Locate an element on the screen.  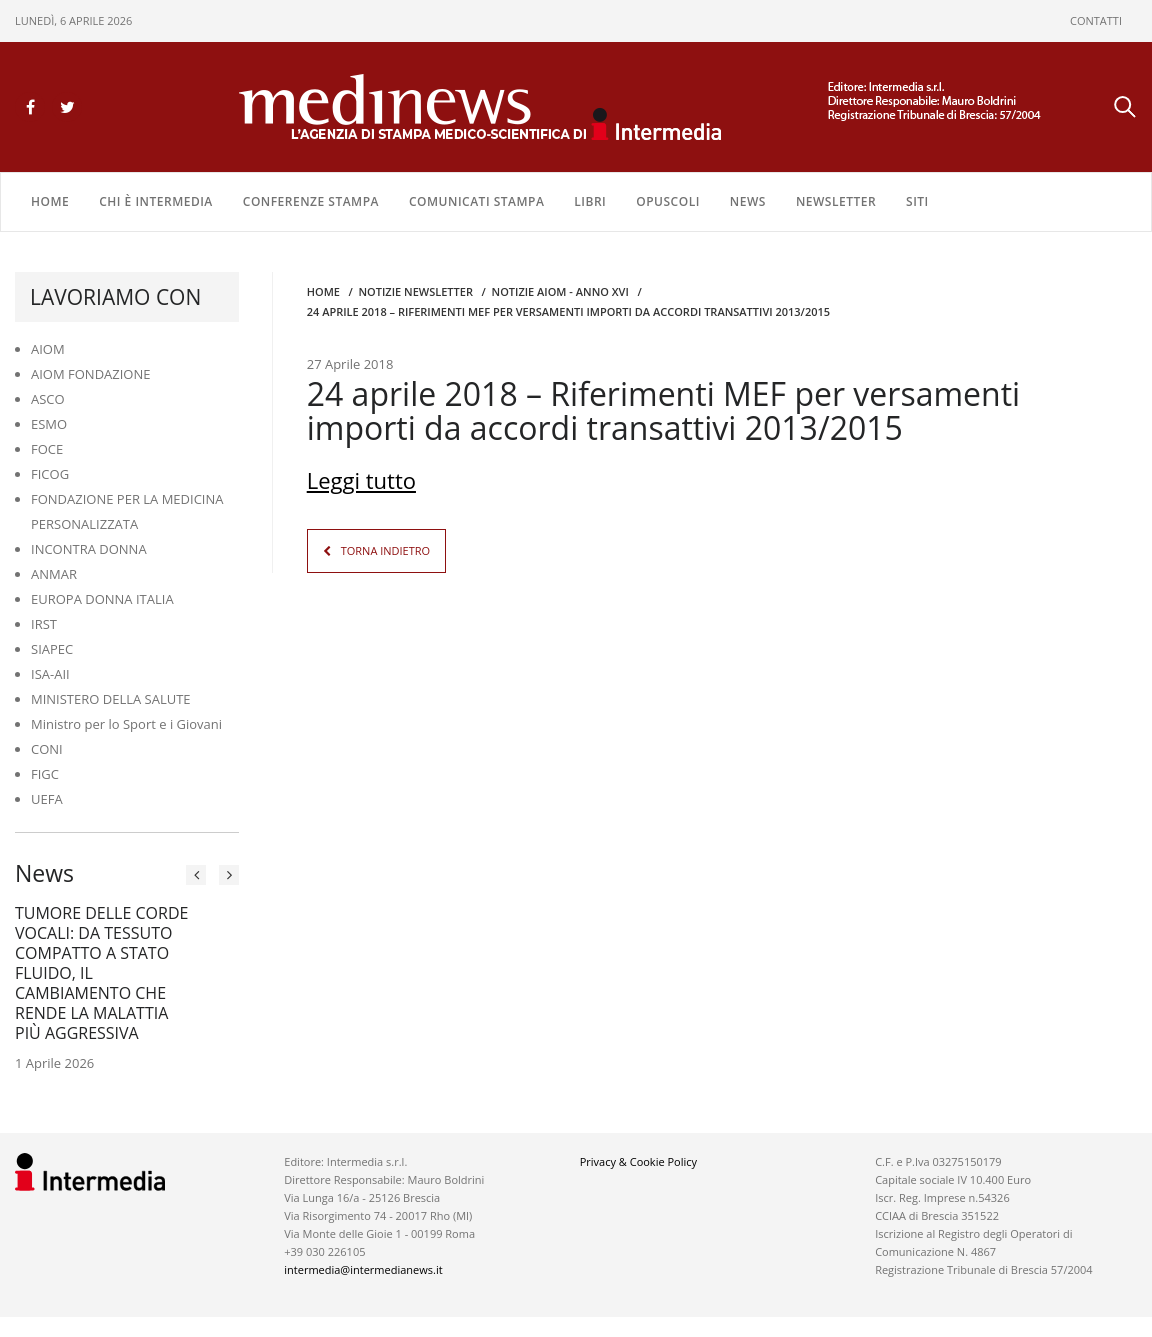
SITI is located at coordinates (917, 201).